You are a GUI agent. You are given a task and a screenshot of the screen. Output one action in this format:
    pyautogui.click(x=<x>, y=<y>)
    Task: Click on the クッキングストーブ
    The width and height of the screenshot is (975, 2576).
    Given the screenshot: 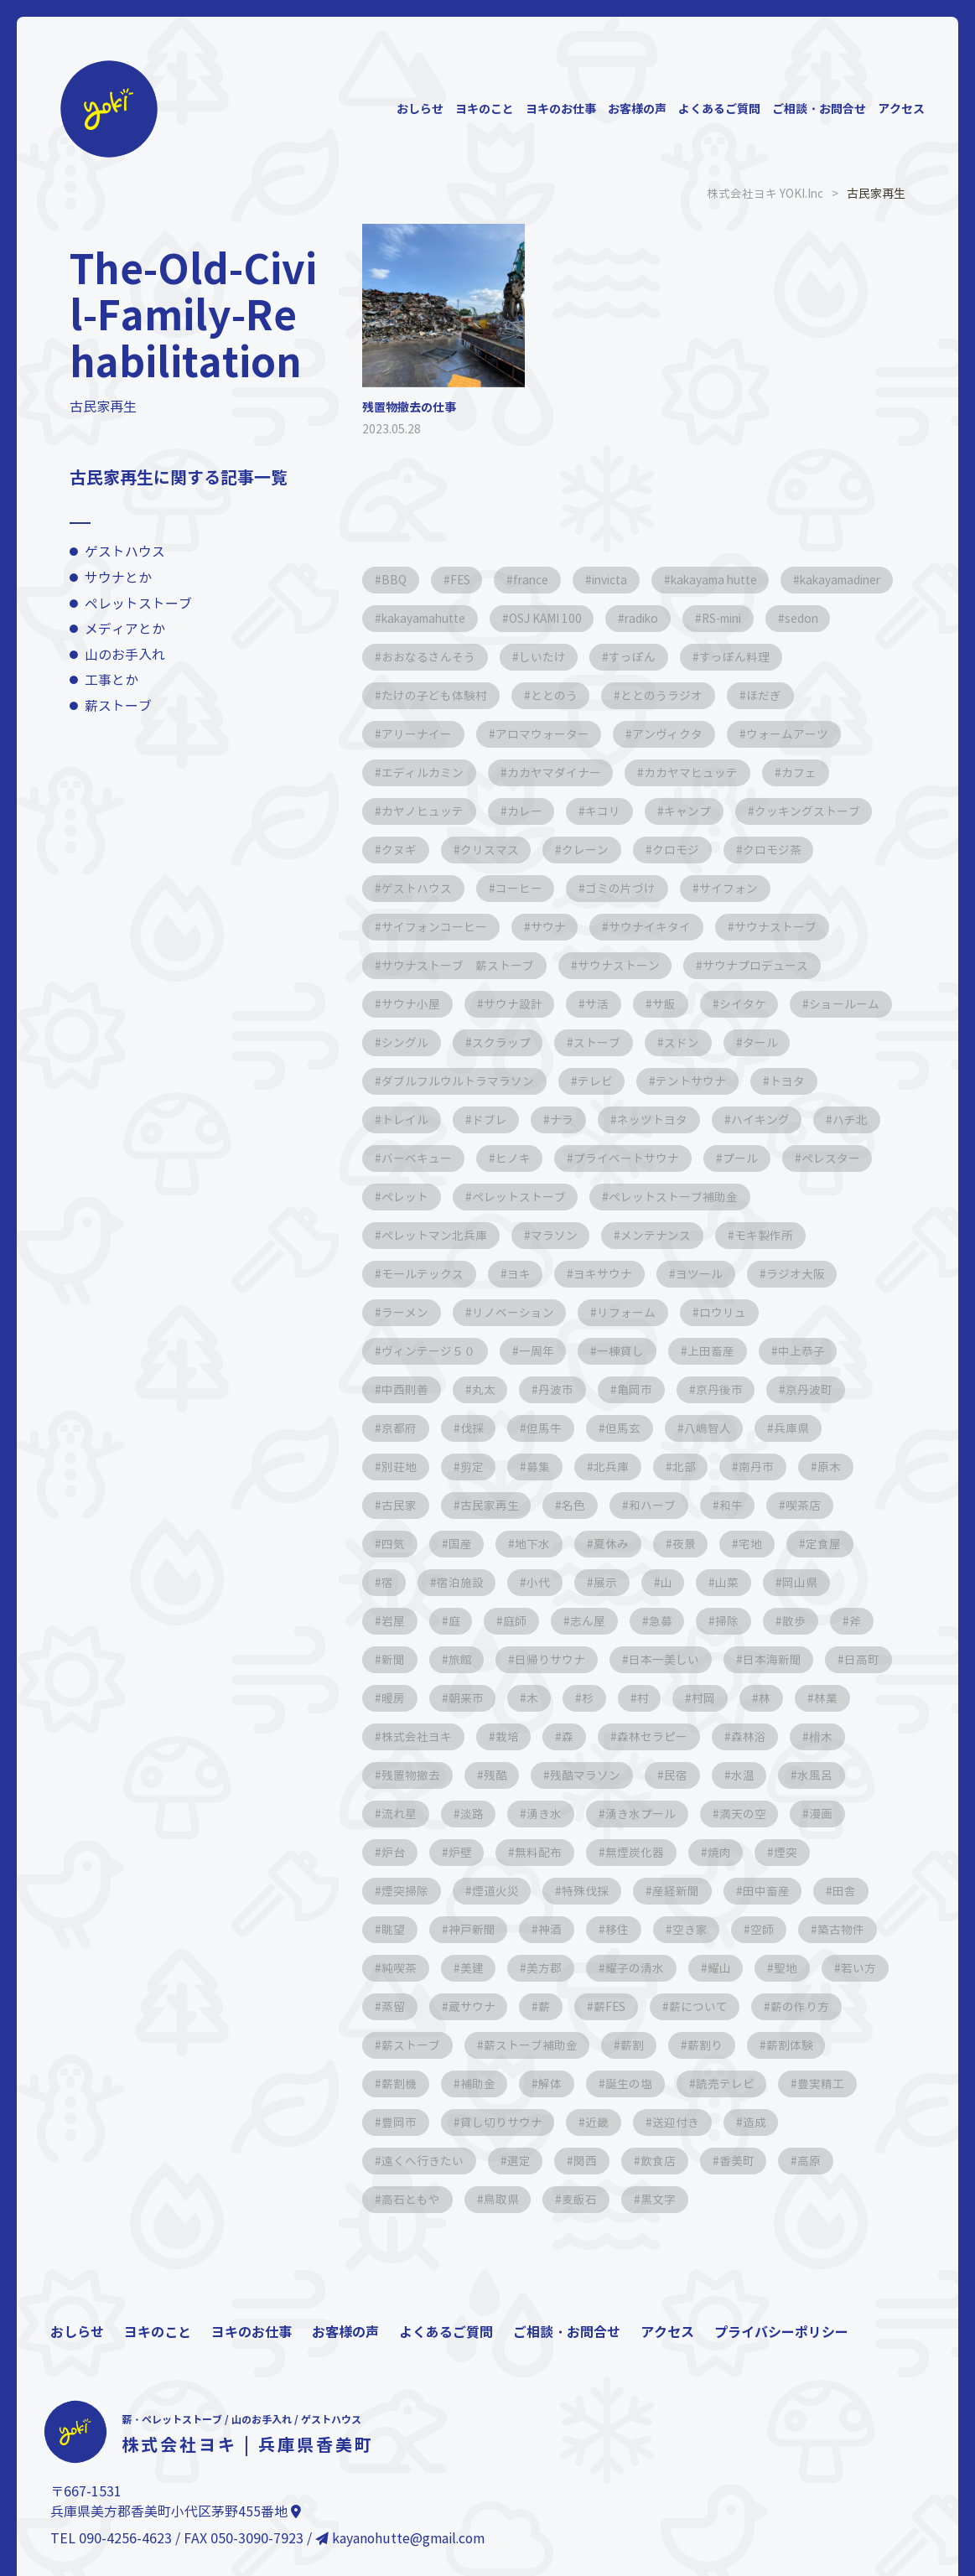 What is the action you would take?
    pyautogui.click(x=435, y=849)
    